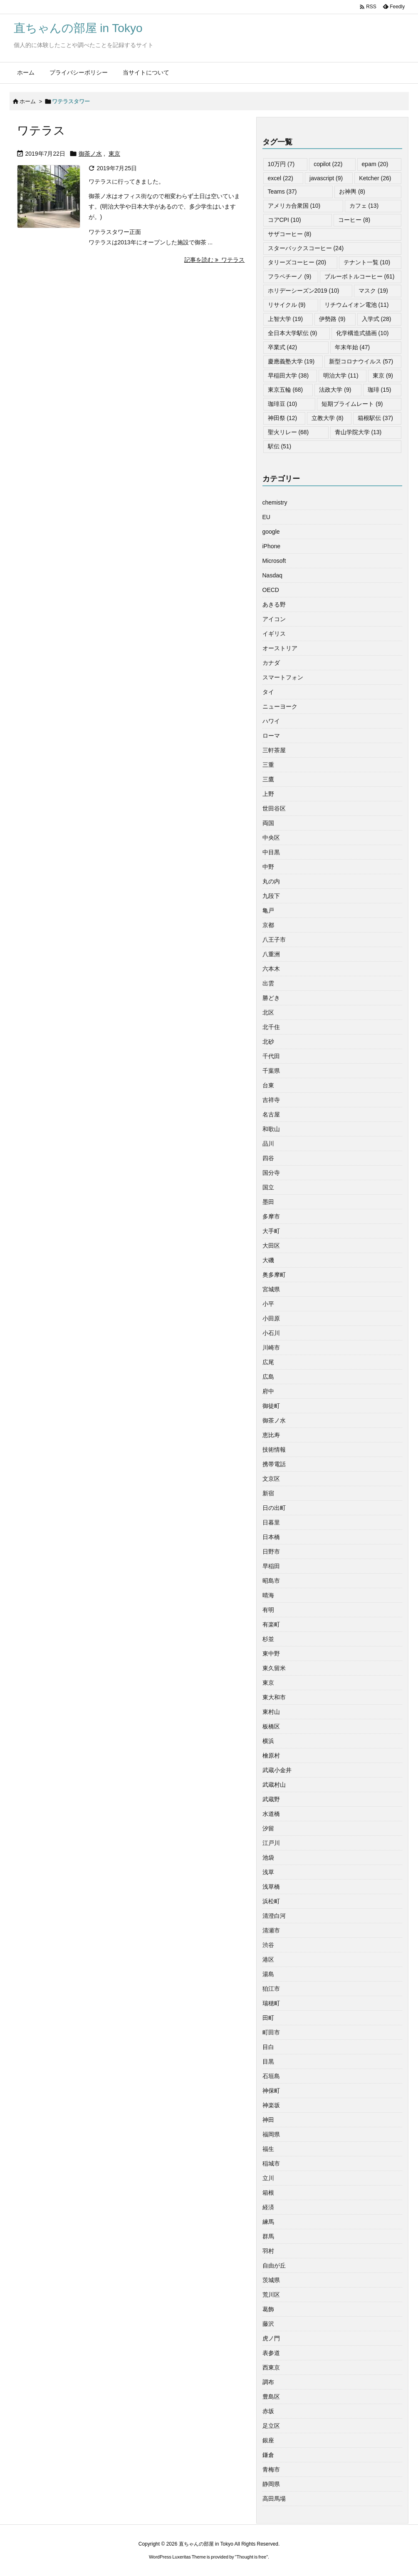 This screenshot has height=2576, width=418. What do you see at coordinates (271, 531) in the screenshot?
I see `google` at bounding box center [271, 531].